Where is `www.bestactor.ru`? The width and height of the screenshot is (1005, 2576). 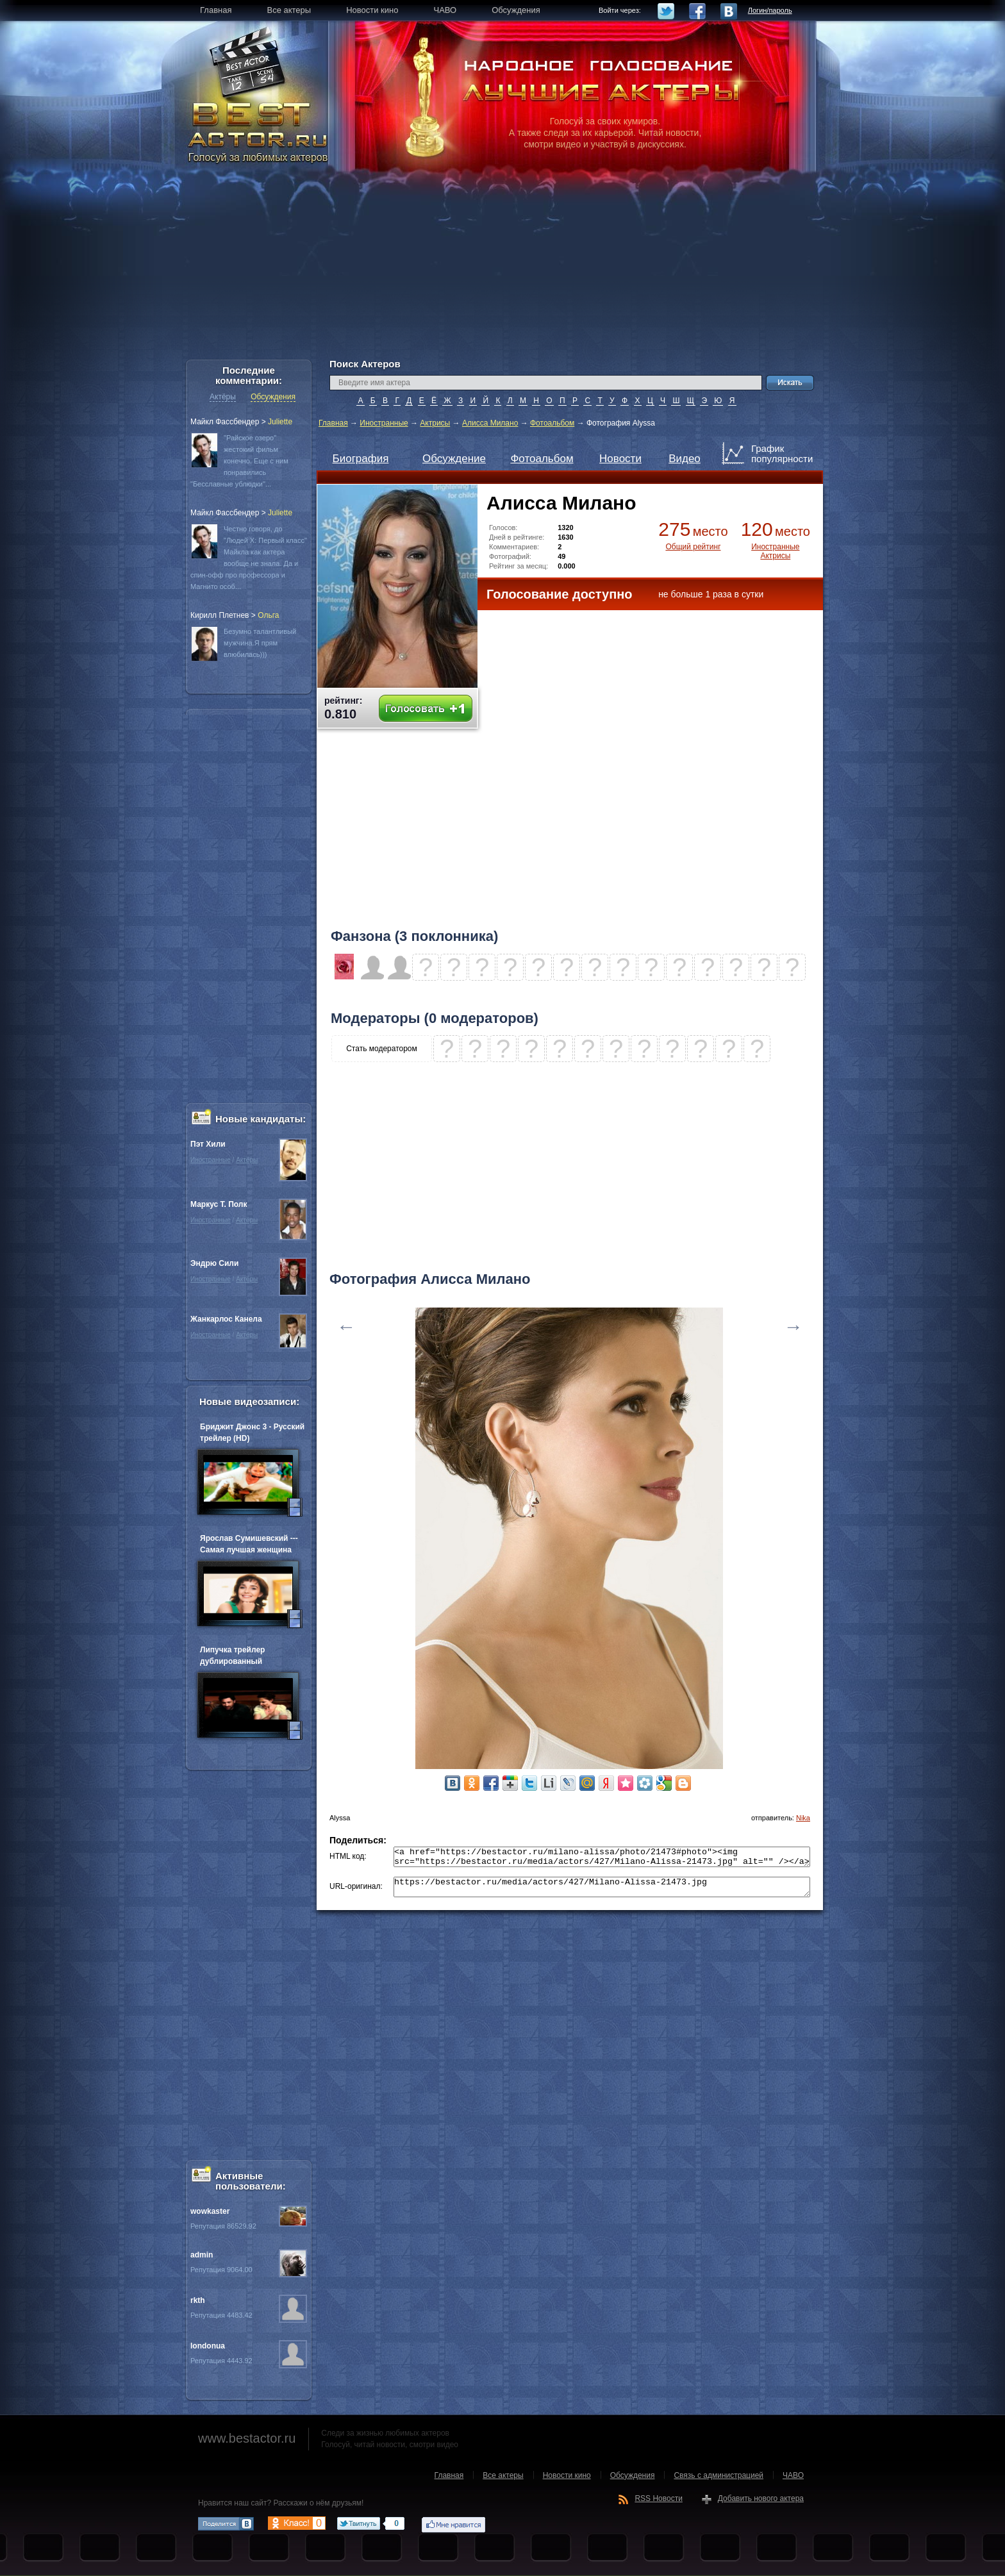 www.bestactor.ru is located at coordinates (246, 2438).